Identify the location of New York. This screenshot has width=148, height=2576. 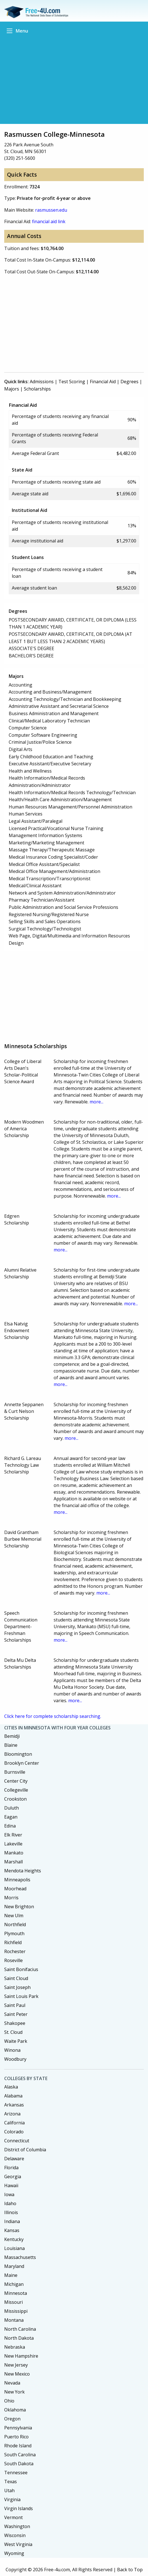
(14, 2392).